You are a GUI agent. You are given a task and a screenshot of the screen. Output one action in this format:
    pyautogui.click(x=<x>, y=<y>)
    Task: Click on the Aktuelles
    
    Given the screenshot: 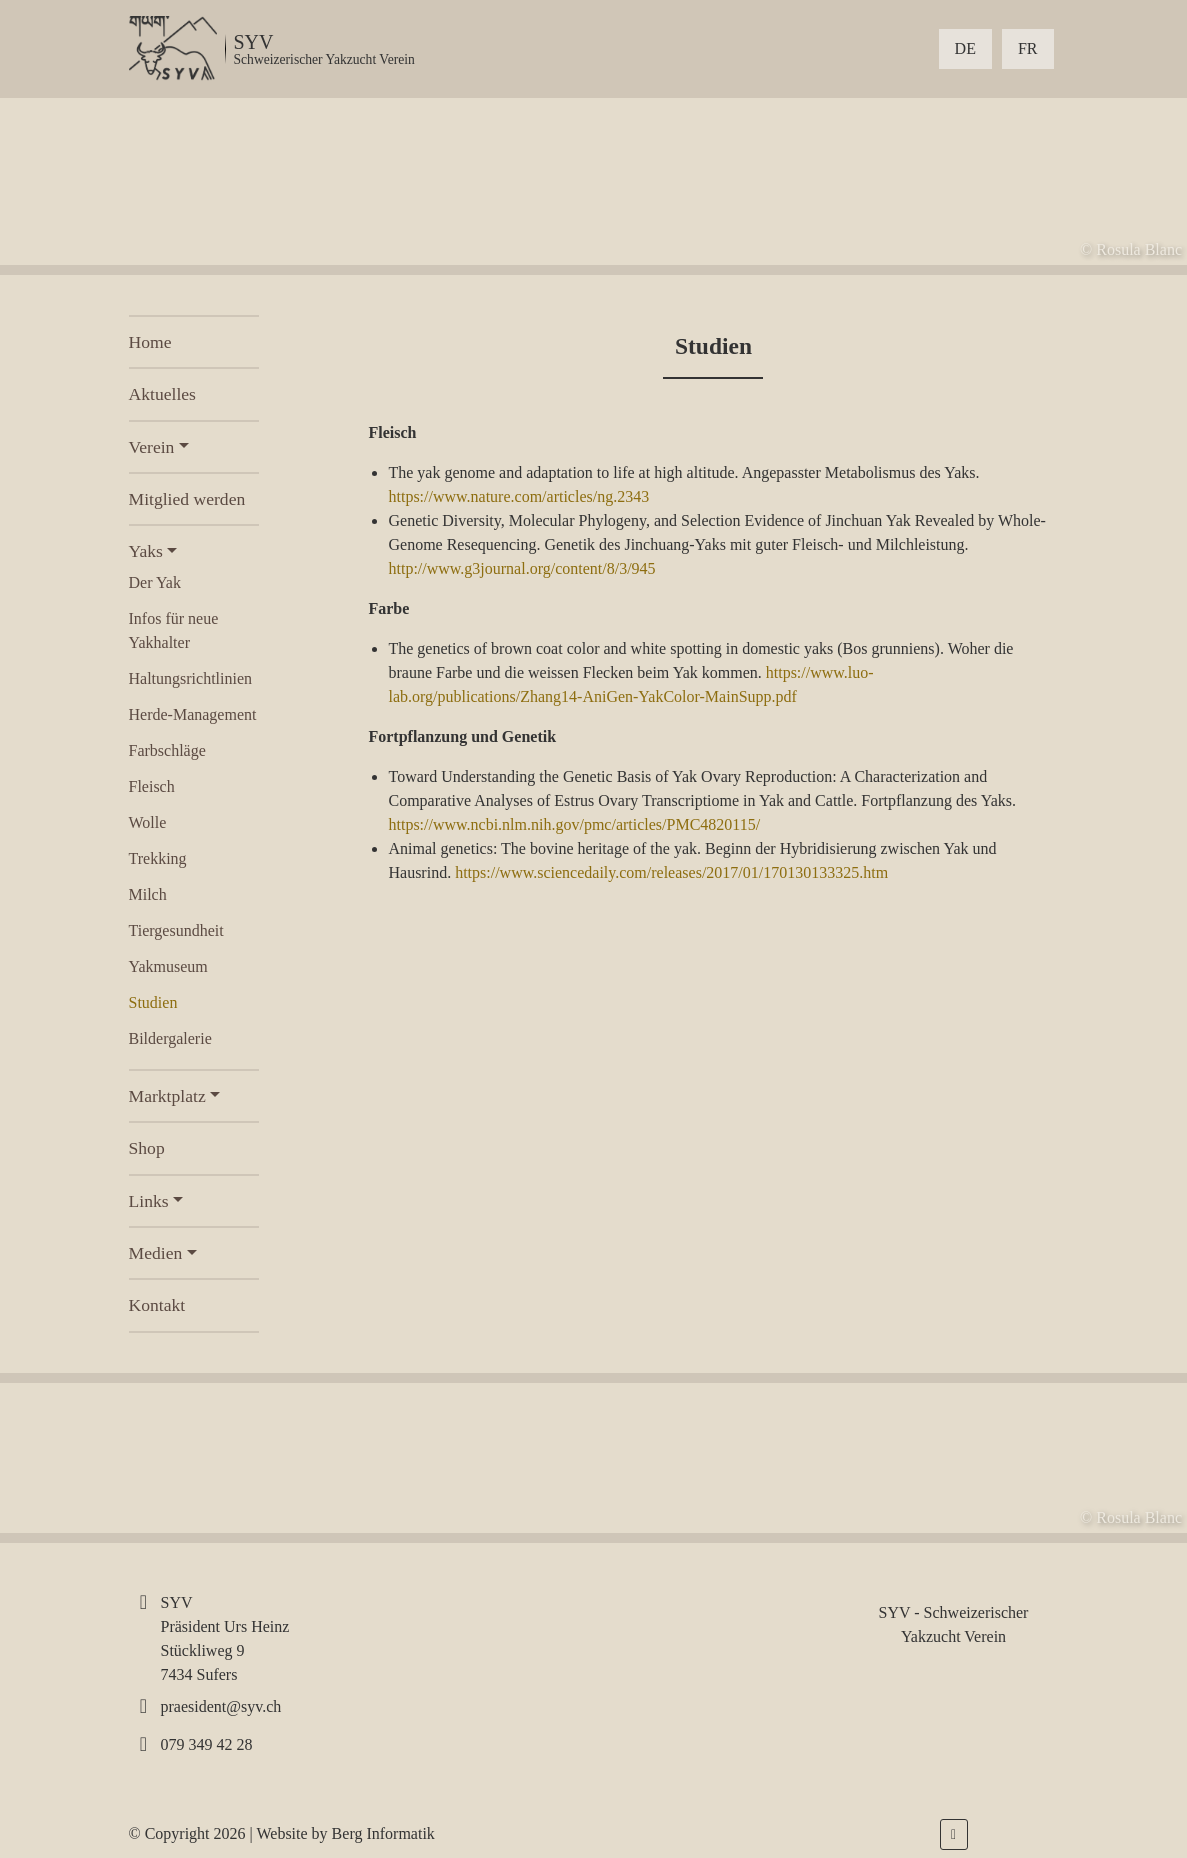 What is the action you would take?
    pyautogui.click(x=162, y=394)
    